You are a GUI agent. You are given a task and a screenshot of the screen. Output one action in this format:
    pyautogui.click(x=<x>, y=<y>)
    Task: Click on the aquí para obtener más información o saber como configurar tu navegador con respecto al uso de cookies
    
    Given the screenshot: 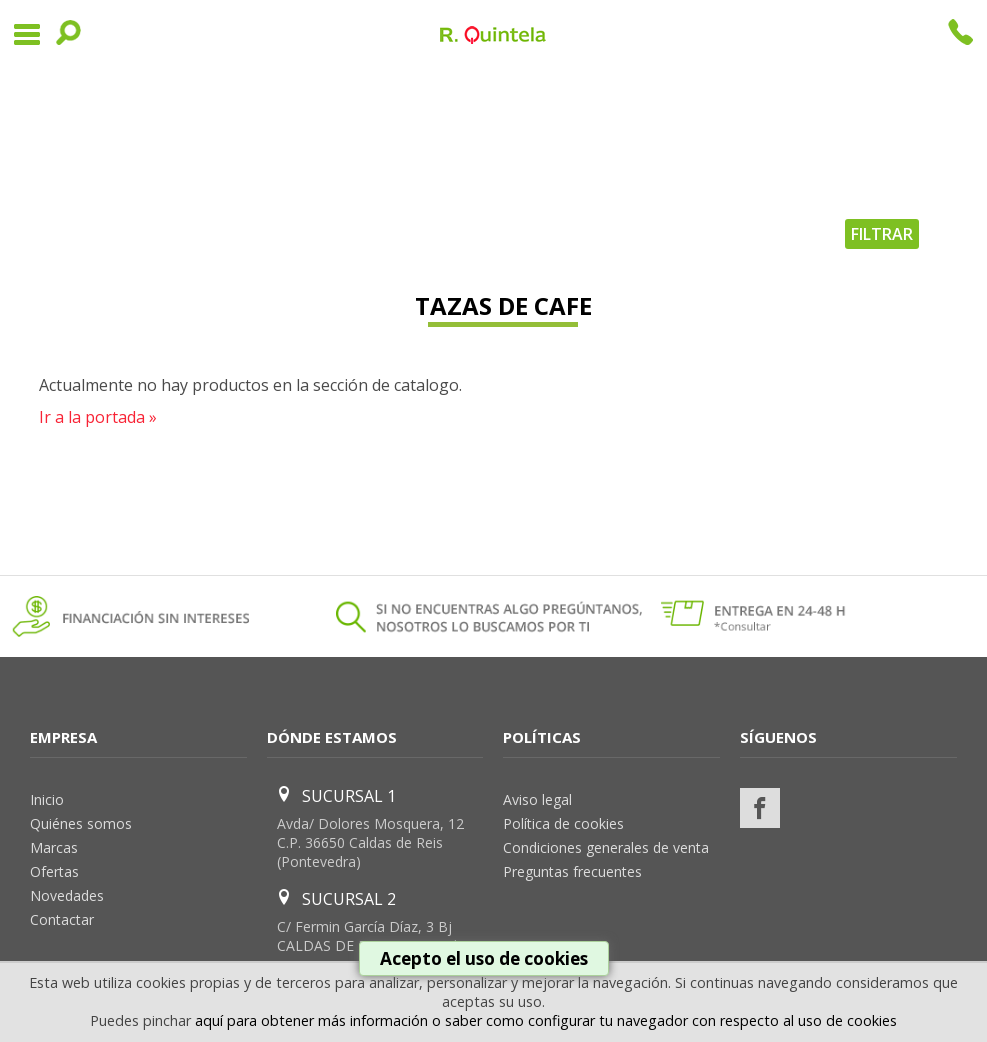 What is the action you would take?
    pyautogui.click(x=546, y=1020)
    